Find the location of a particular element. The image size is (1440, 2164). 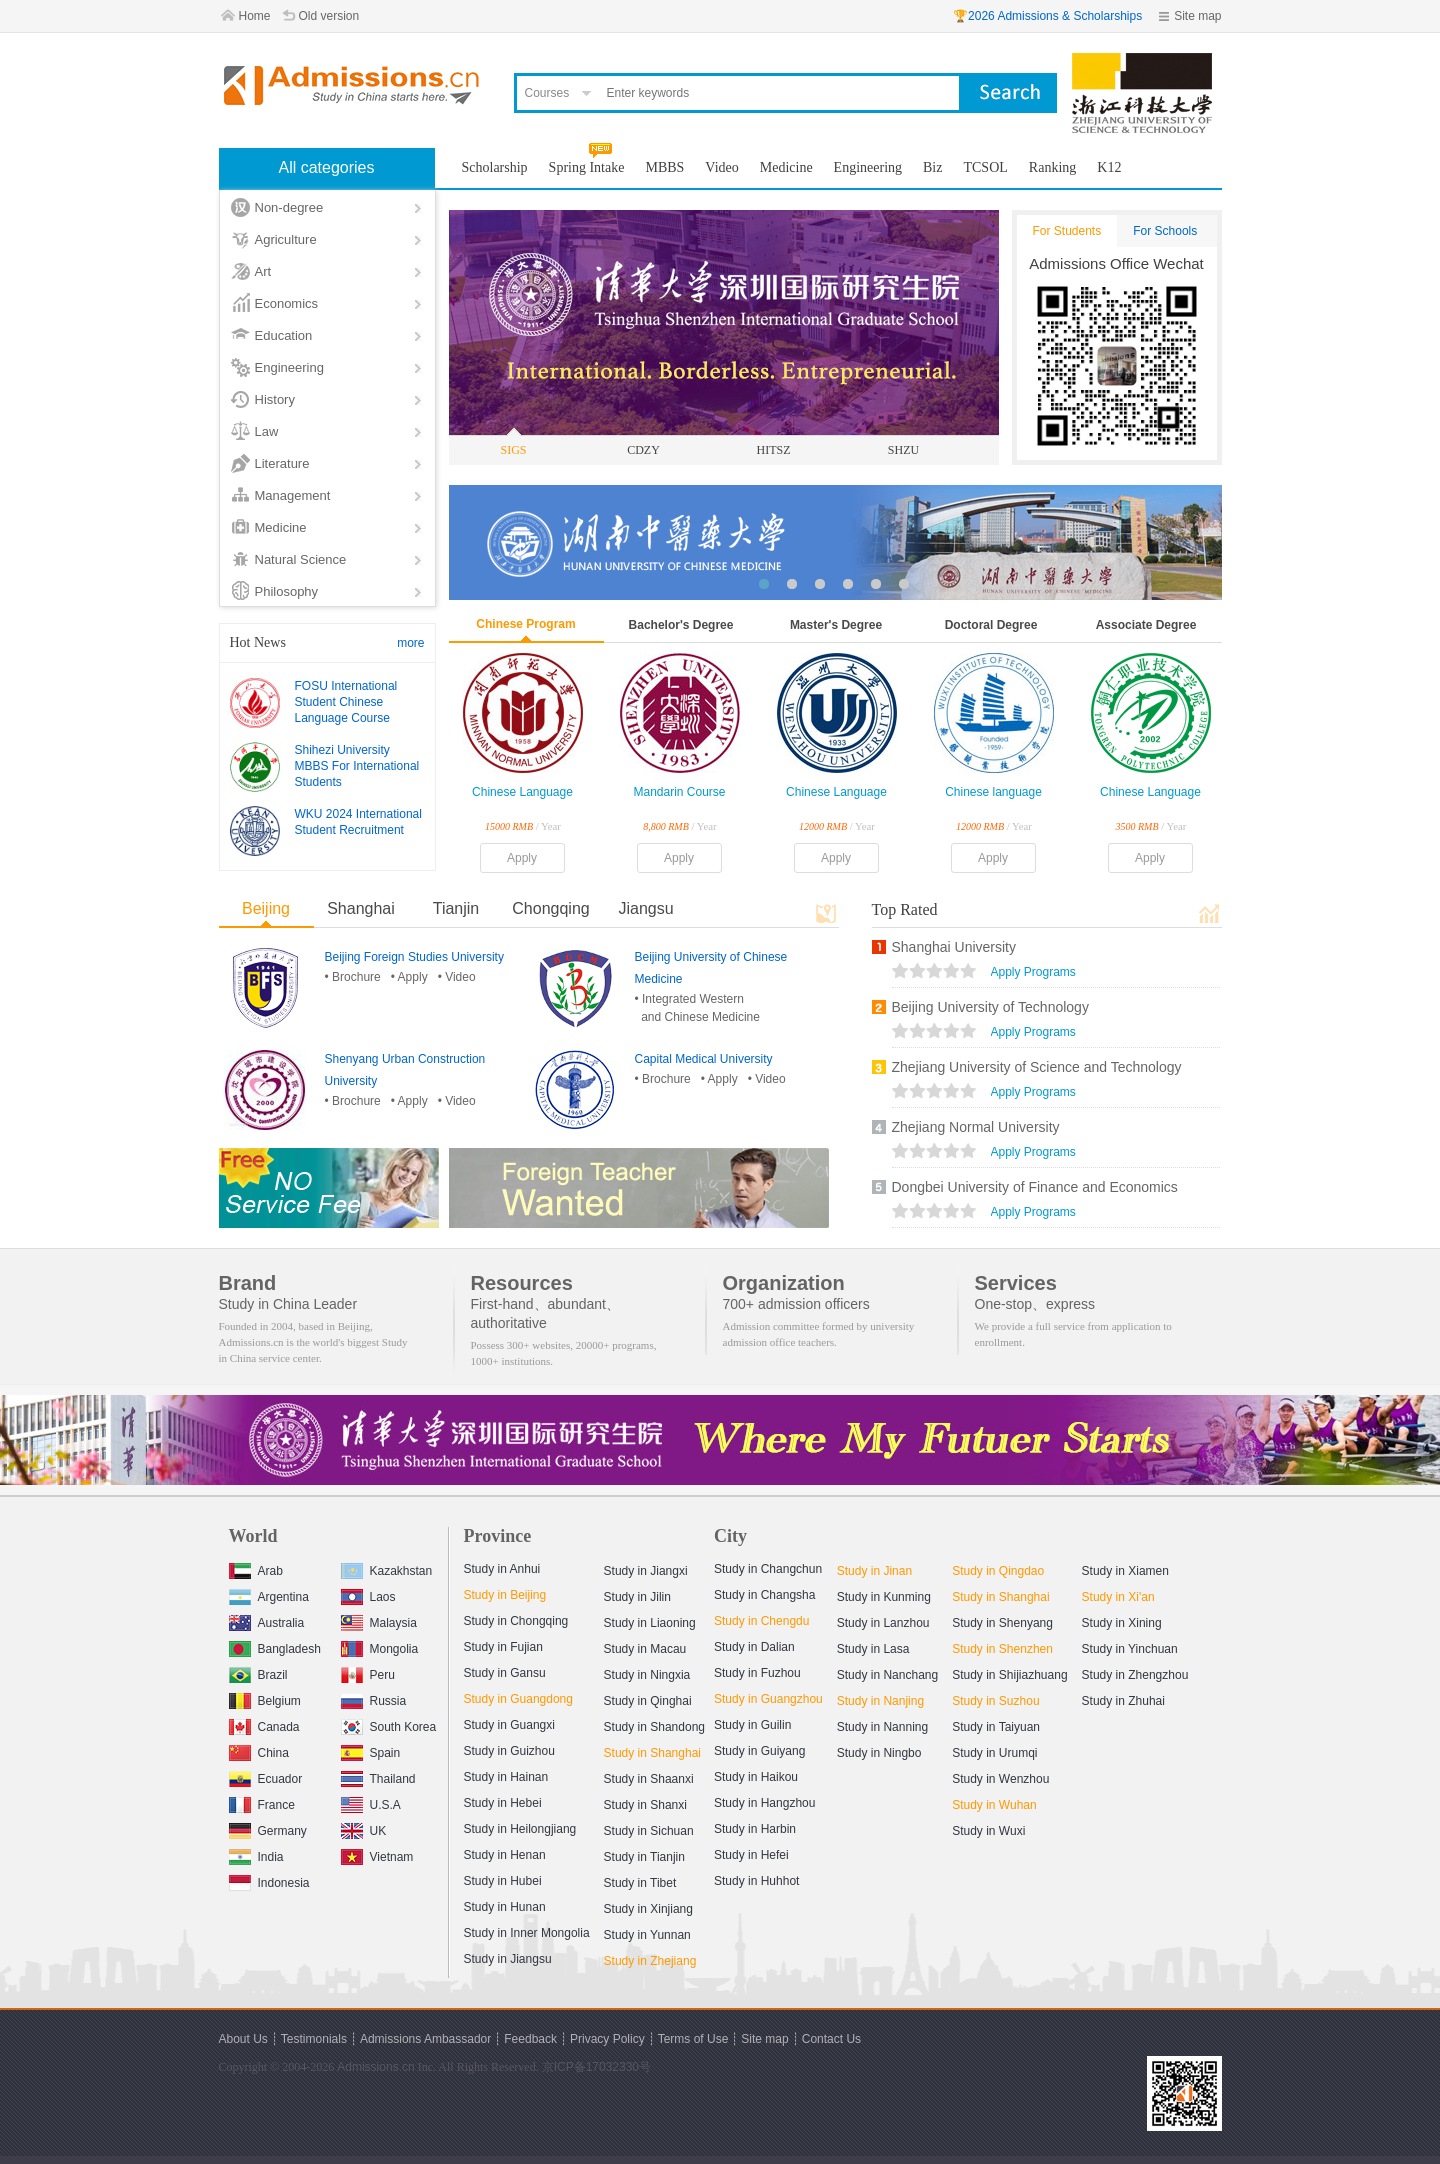

Study in Guangdong is located at coordinates (518, 1699).